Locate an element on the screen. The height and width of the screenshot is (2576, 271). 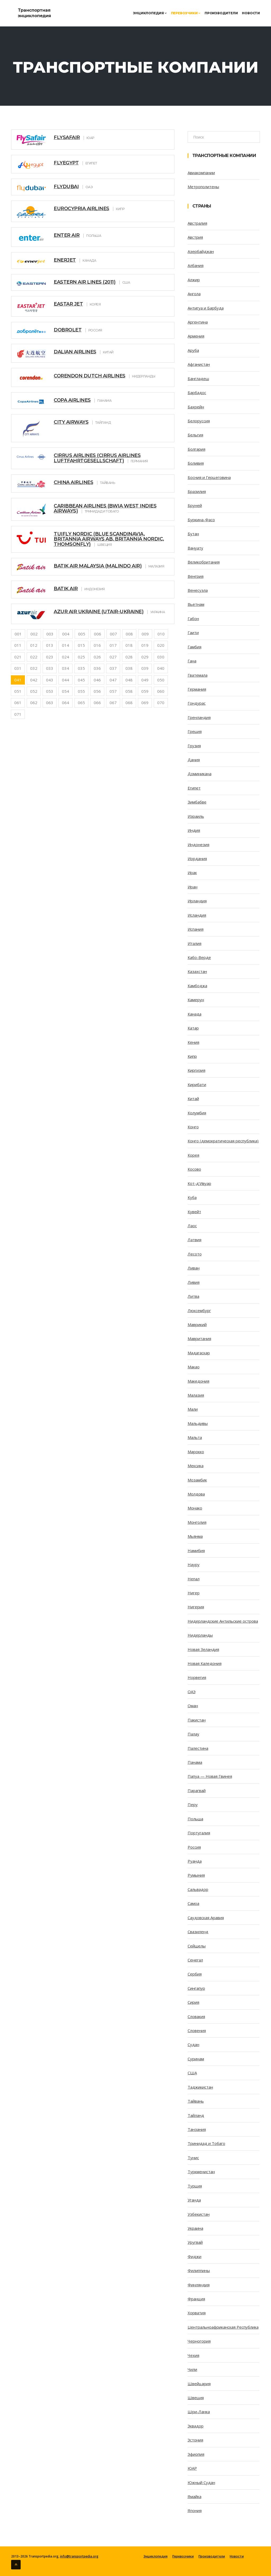
Сингапур is located at coordinates (196, 1988).